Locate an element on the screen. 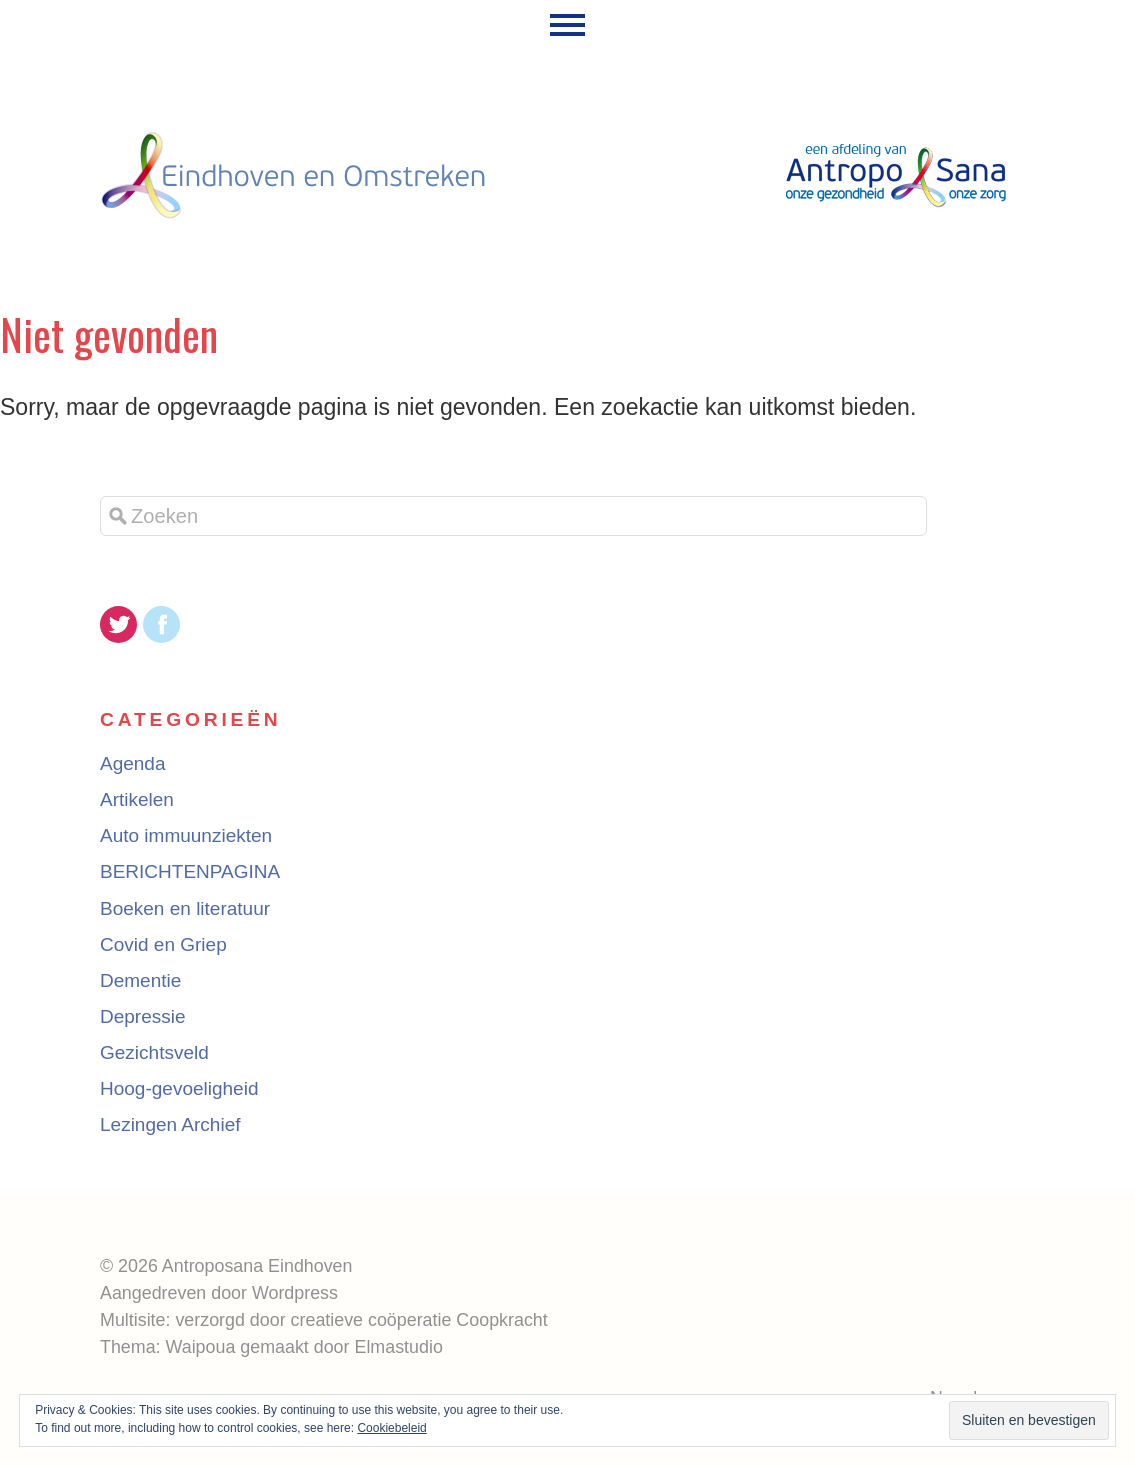 This screenshot has height=1466, width=1135. Menu is located at coordinates (567, 25).